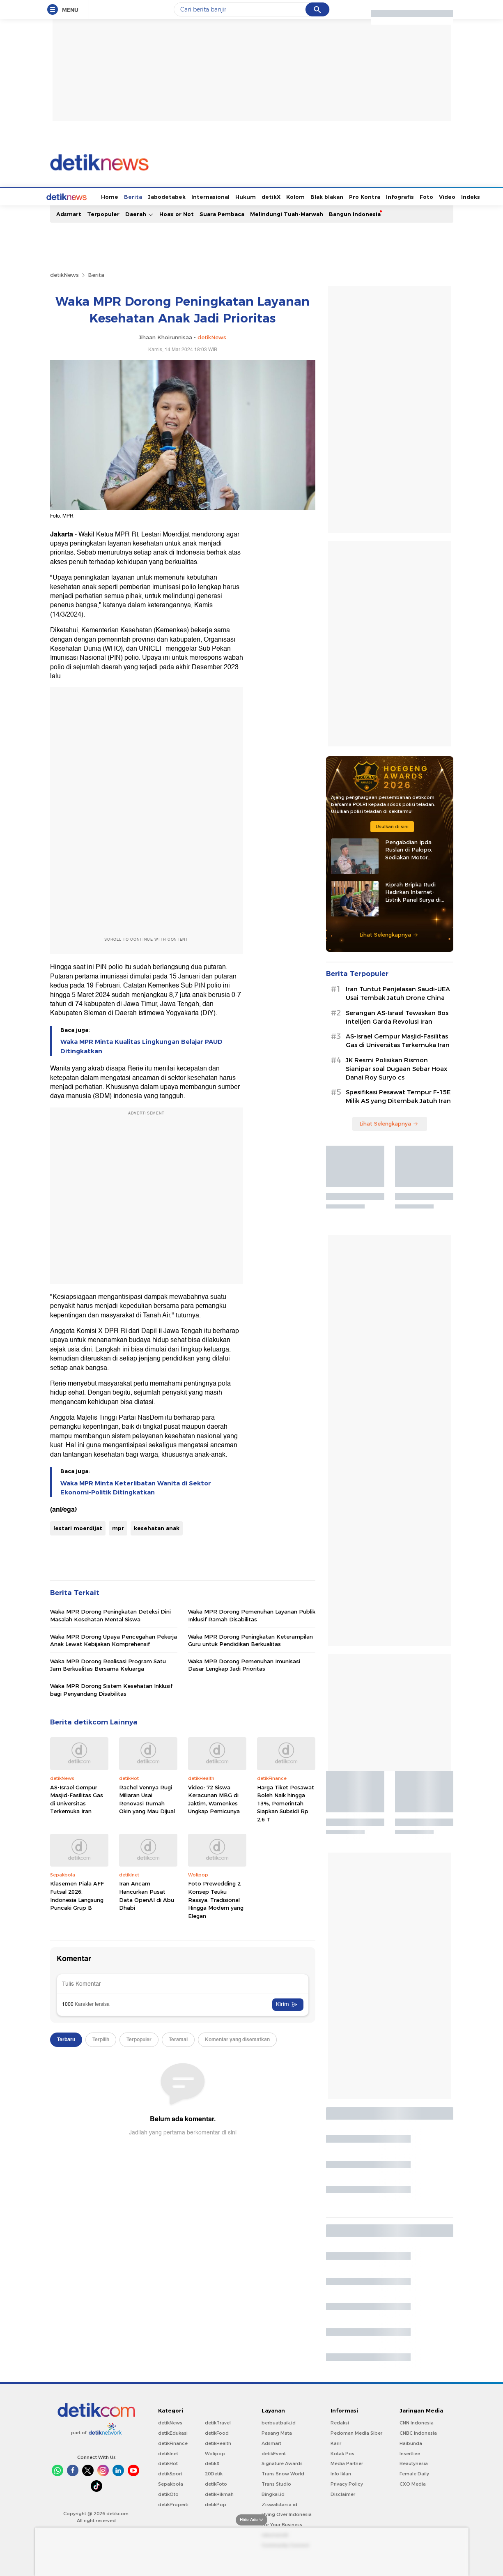 The height and width of the screenshot is (2576, 503). I want to click on Waka MPR Dorong Sistem Kesehatan Inklusif bagi Penyandang Disabilitas, so click(111, 1689).